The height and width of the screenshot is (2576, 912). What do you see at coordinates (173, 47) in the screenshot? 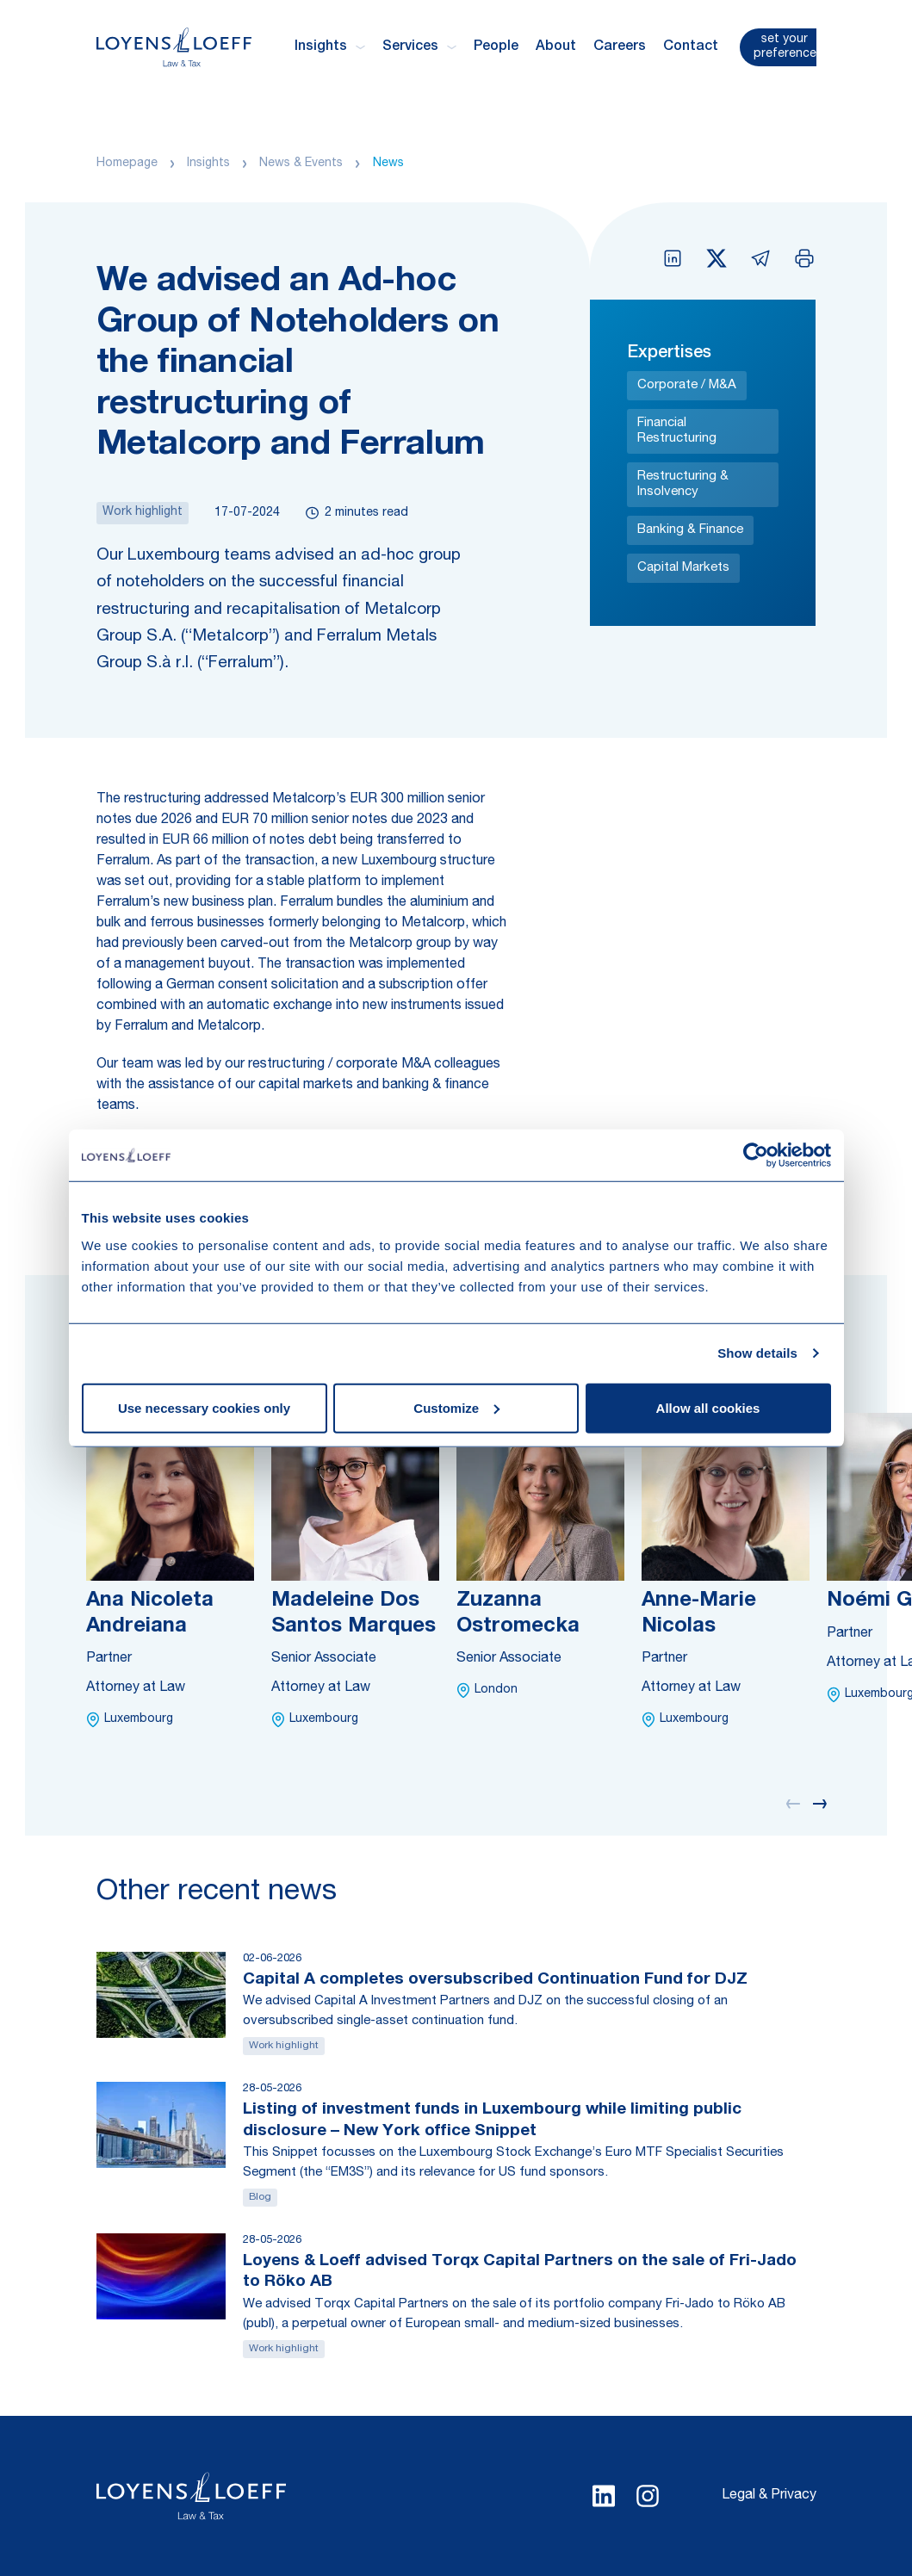
I see `[Homepage Loyens & Loeff]` at bounding box center [173, 47].